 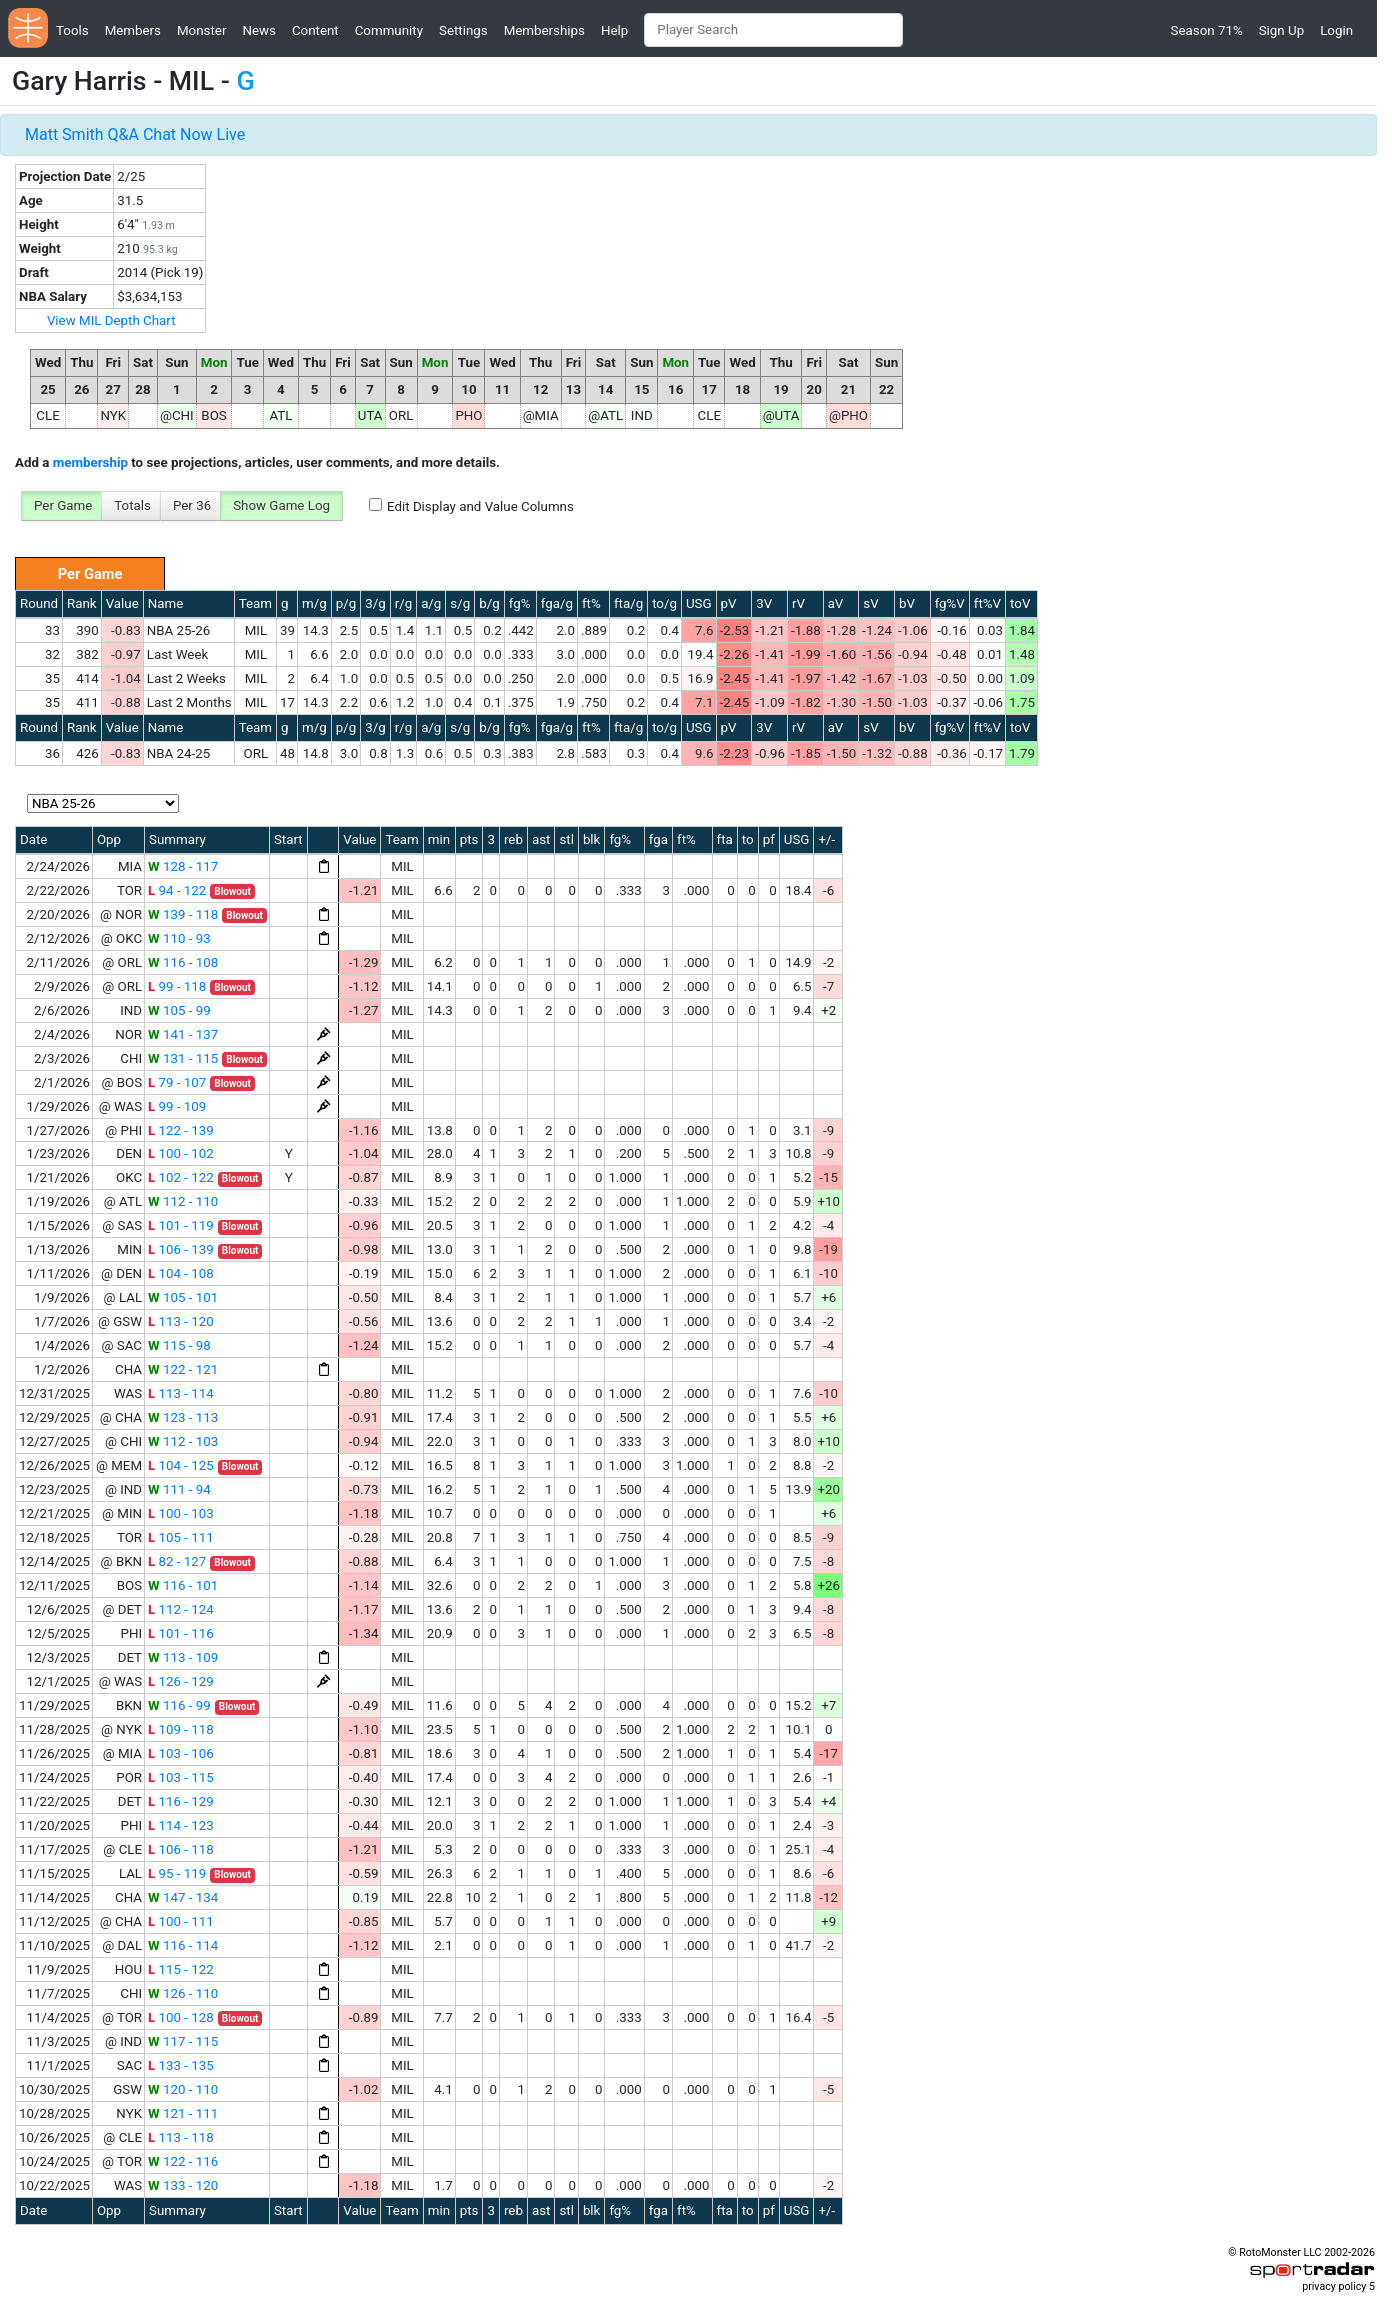 What do you see at coordinates (183, 866) in the screenshot?
I see `128 - 117` at bounding box center [183, 866].